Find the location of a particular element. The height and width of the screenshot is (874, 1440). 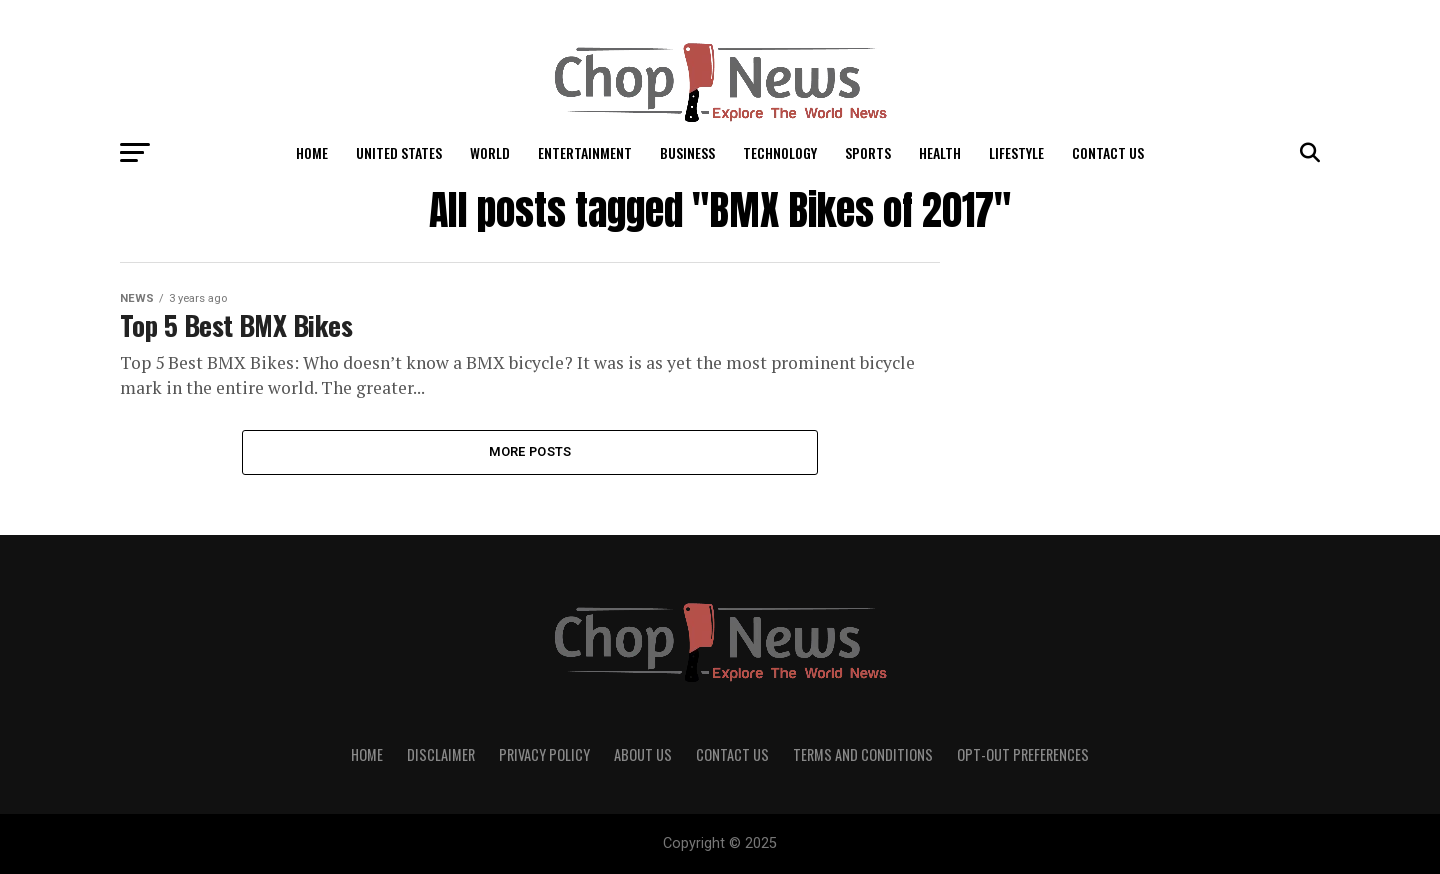

Health is located at coordinates (940, 152).